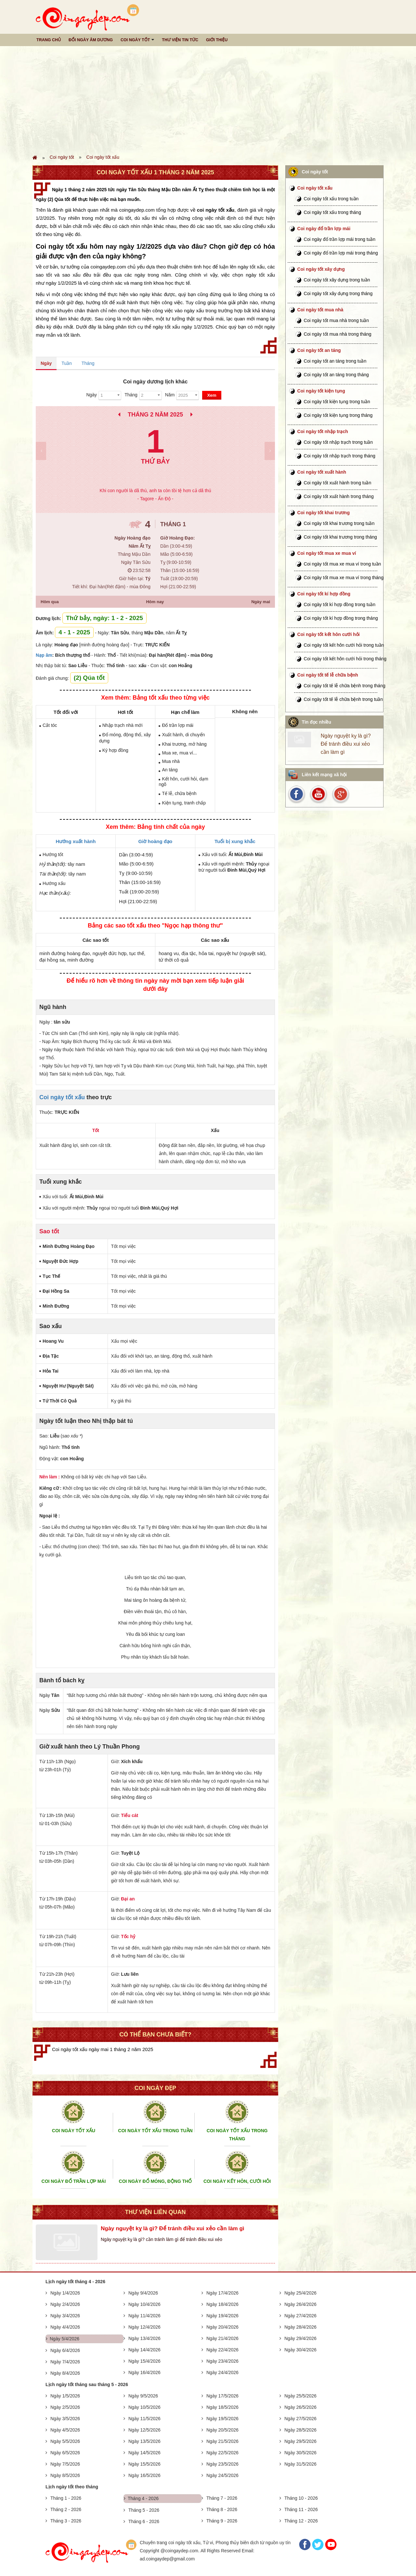 Image resolution: width=416 pixels, height=2576 pixels. I want to click on Ngày 29/4/2026, so click(300, 2338).